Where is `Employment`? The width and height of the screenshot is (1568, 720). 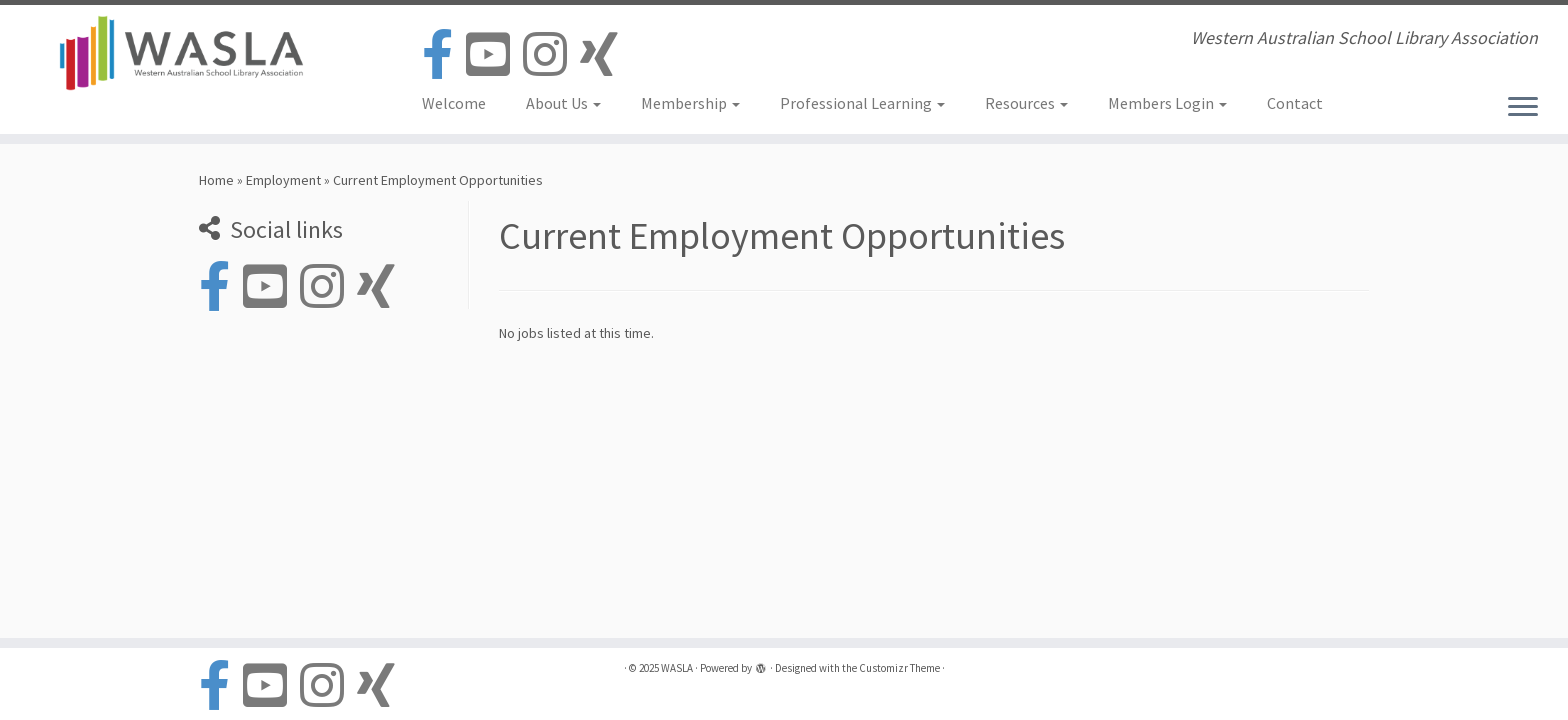
Employment is located at coordinates (283, 180).